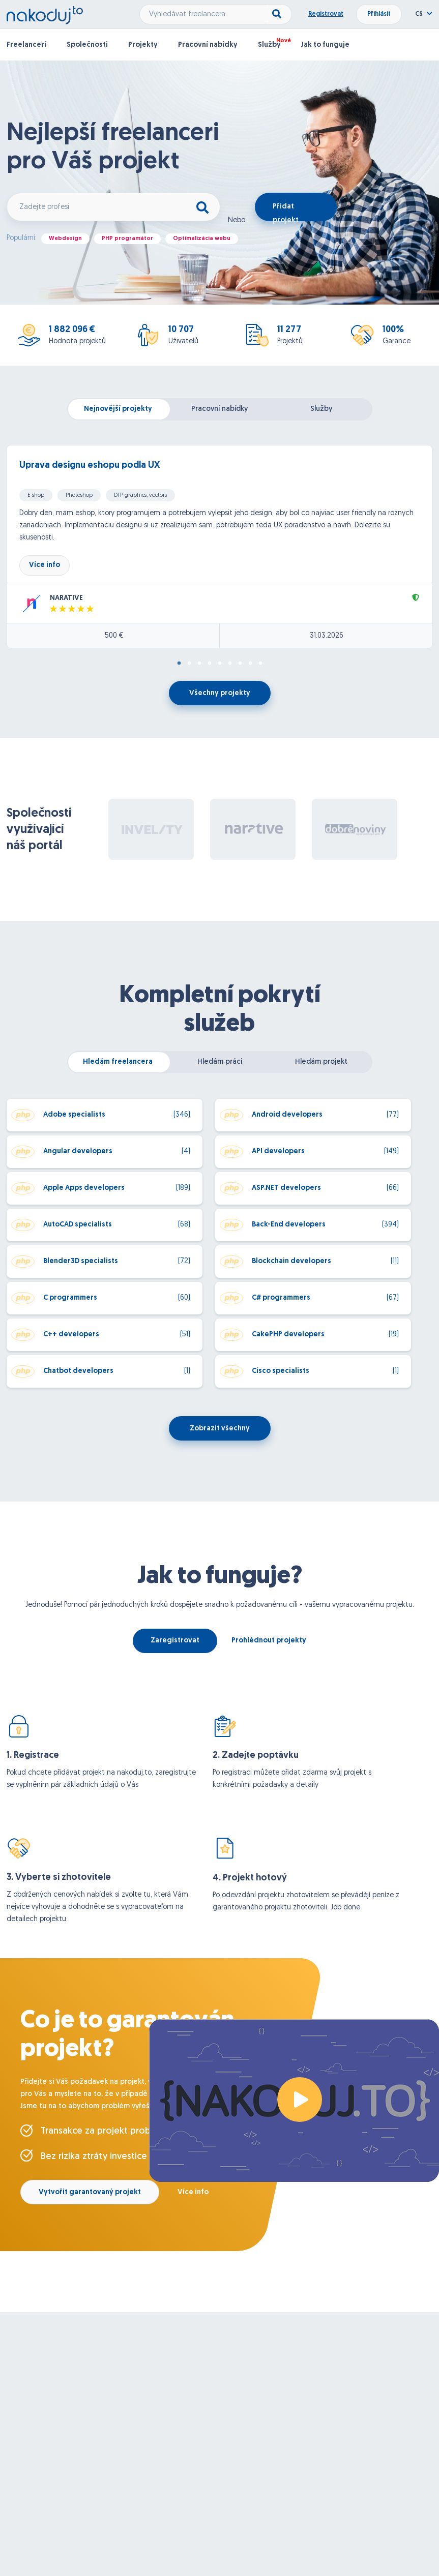  What do you see at coordinates (87, 45) in the screenshot?
I see `Společnosti` at bounding box center [87, 45].